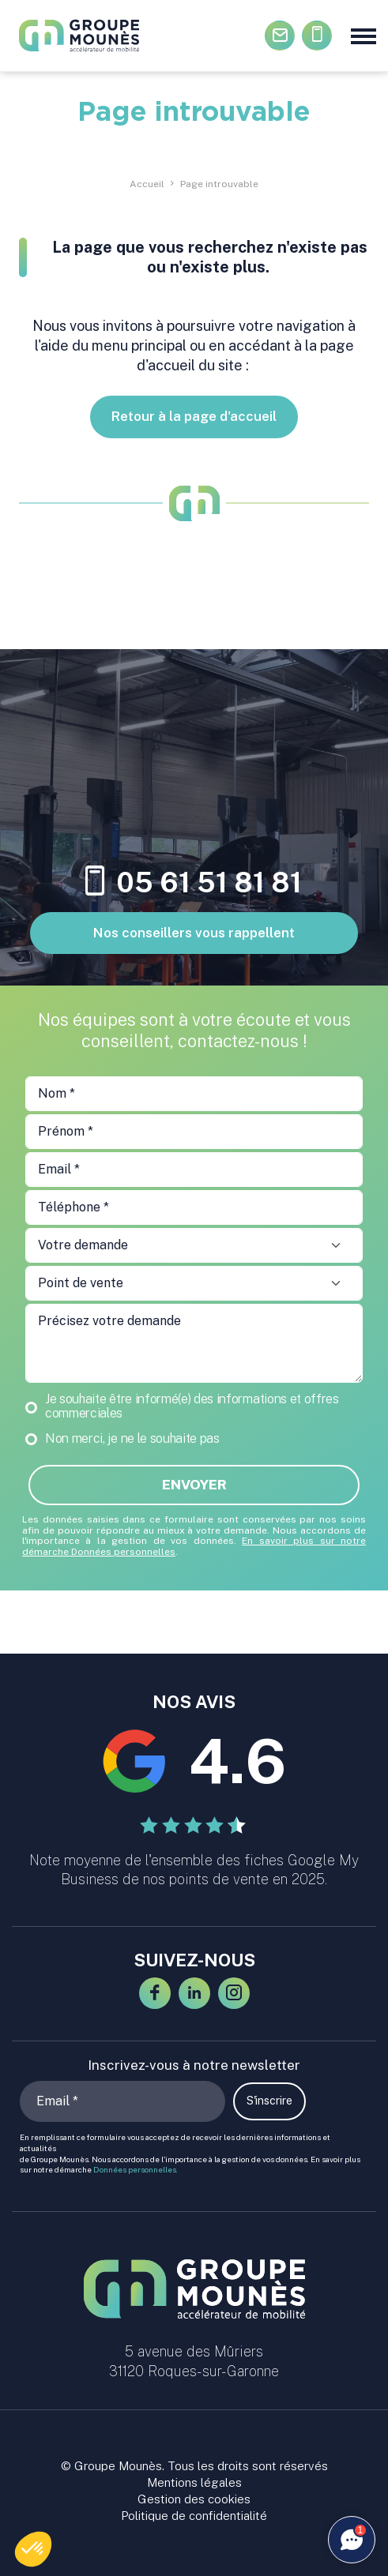 This screenshot has height=2576, width=388. What do you see at coordinates (194, 1485) in the screenshot?
I see `Envoyer` at bounding box center [194, 1485].